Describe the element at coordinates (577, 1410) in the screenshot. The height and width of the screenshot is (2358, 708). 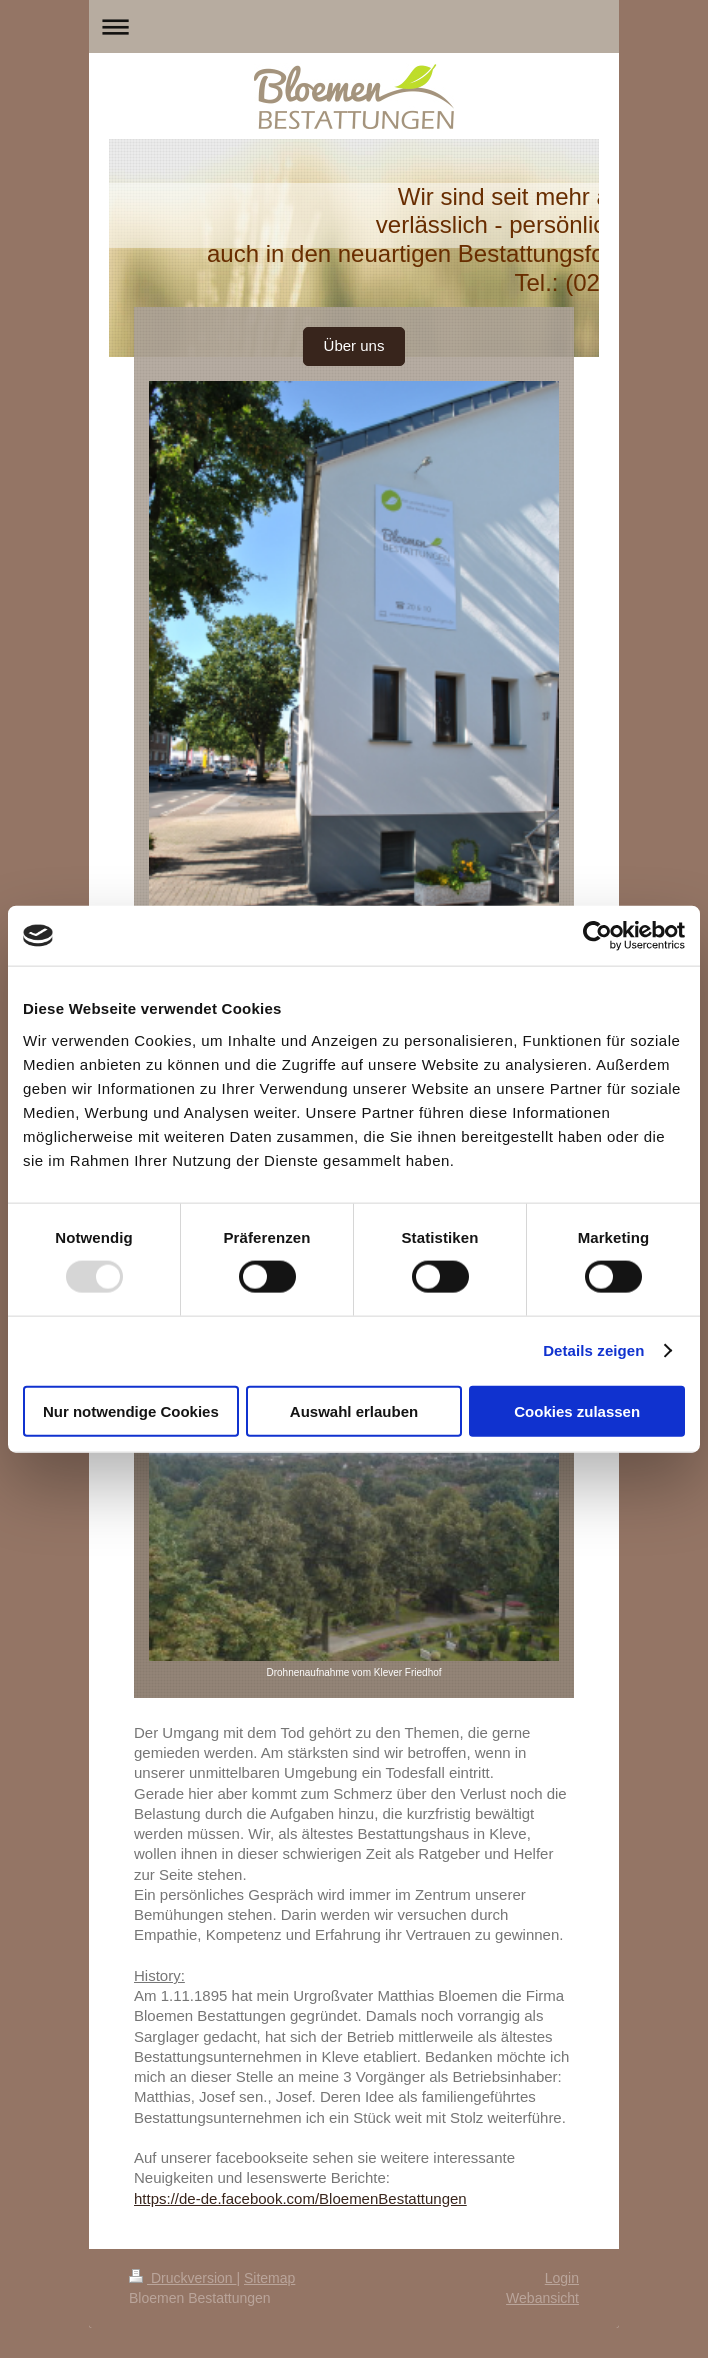
I see `Cookies zulassen` at that location.